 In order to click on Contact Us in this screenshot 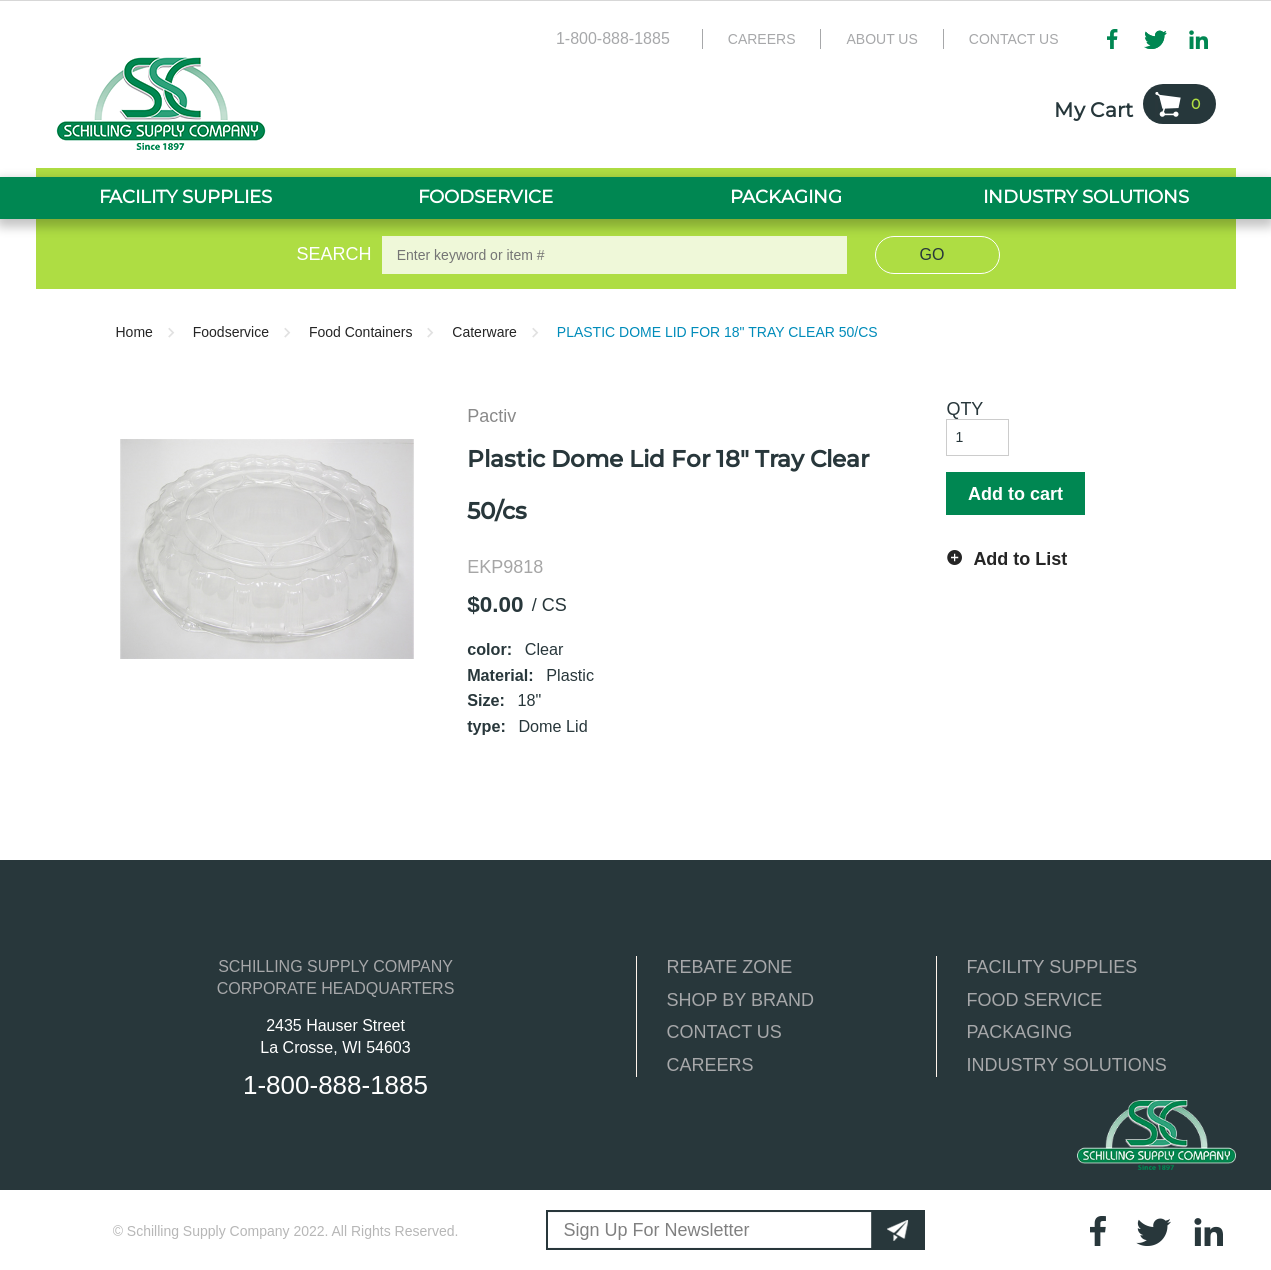, I will do `click(1014, 39)`.